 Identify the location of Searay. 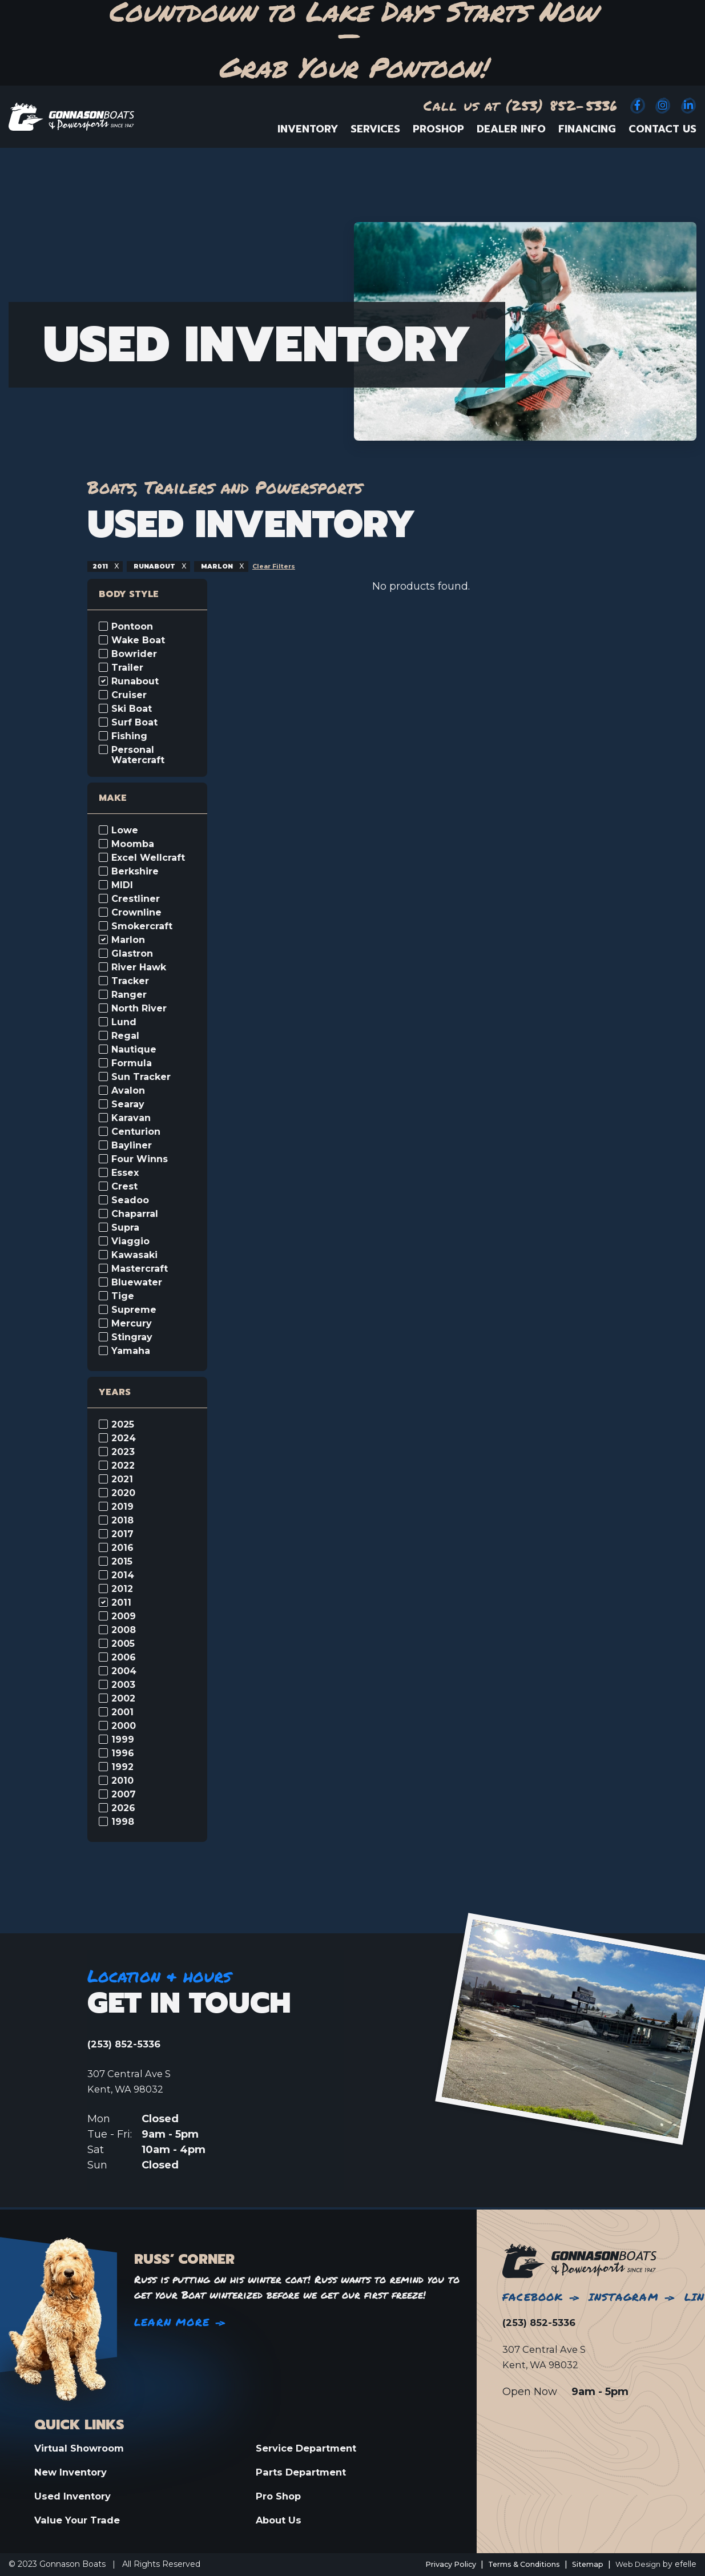
(127, 1104).